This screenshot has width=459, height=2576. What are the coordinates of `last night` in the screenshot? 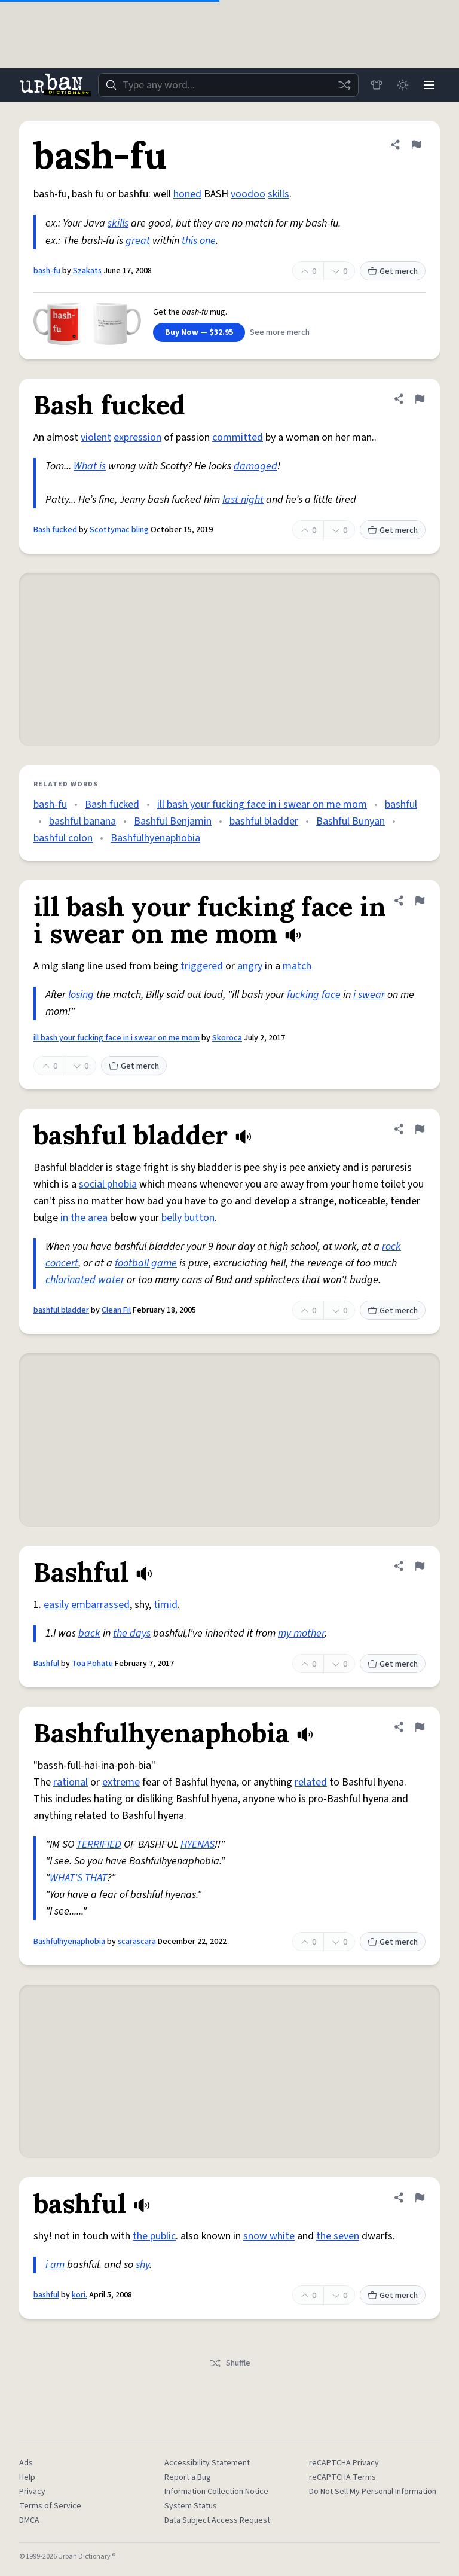 It's located at (243, 499).